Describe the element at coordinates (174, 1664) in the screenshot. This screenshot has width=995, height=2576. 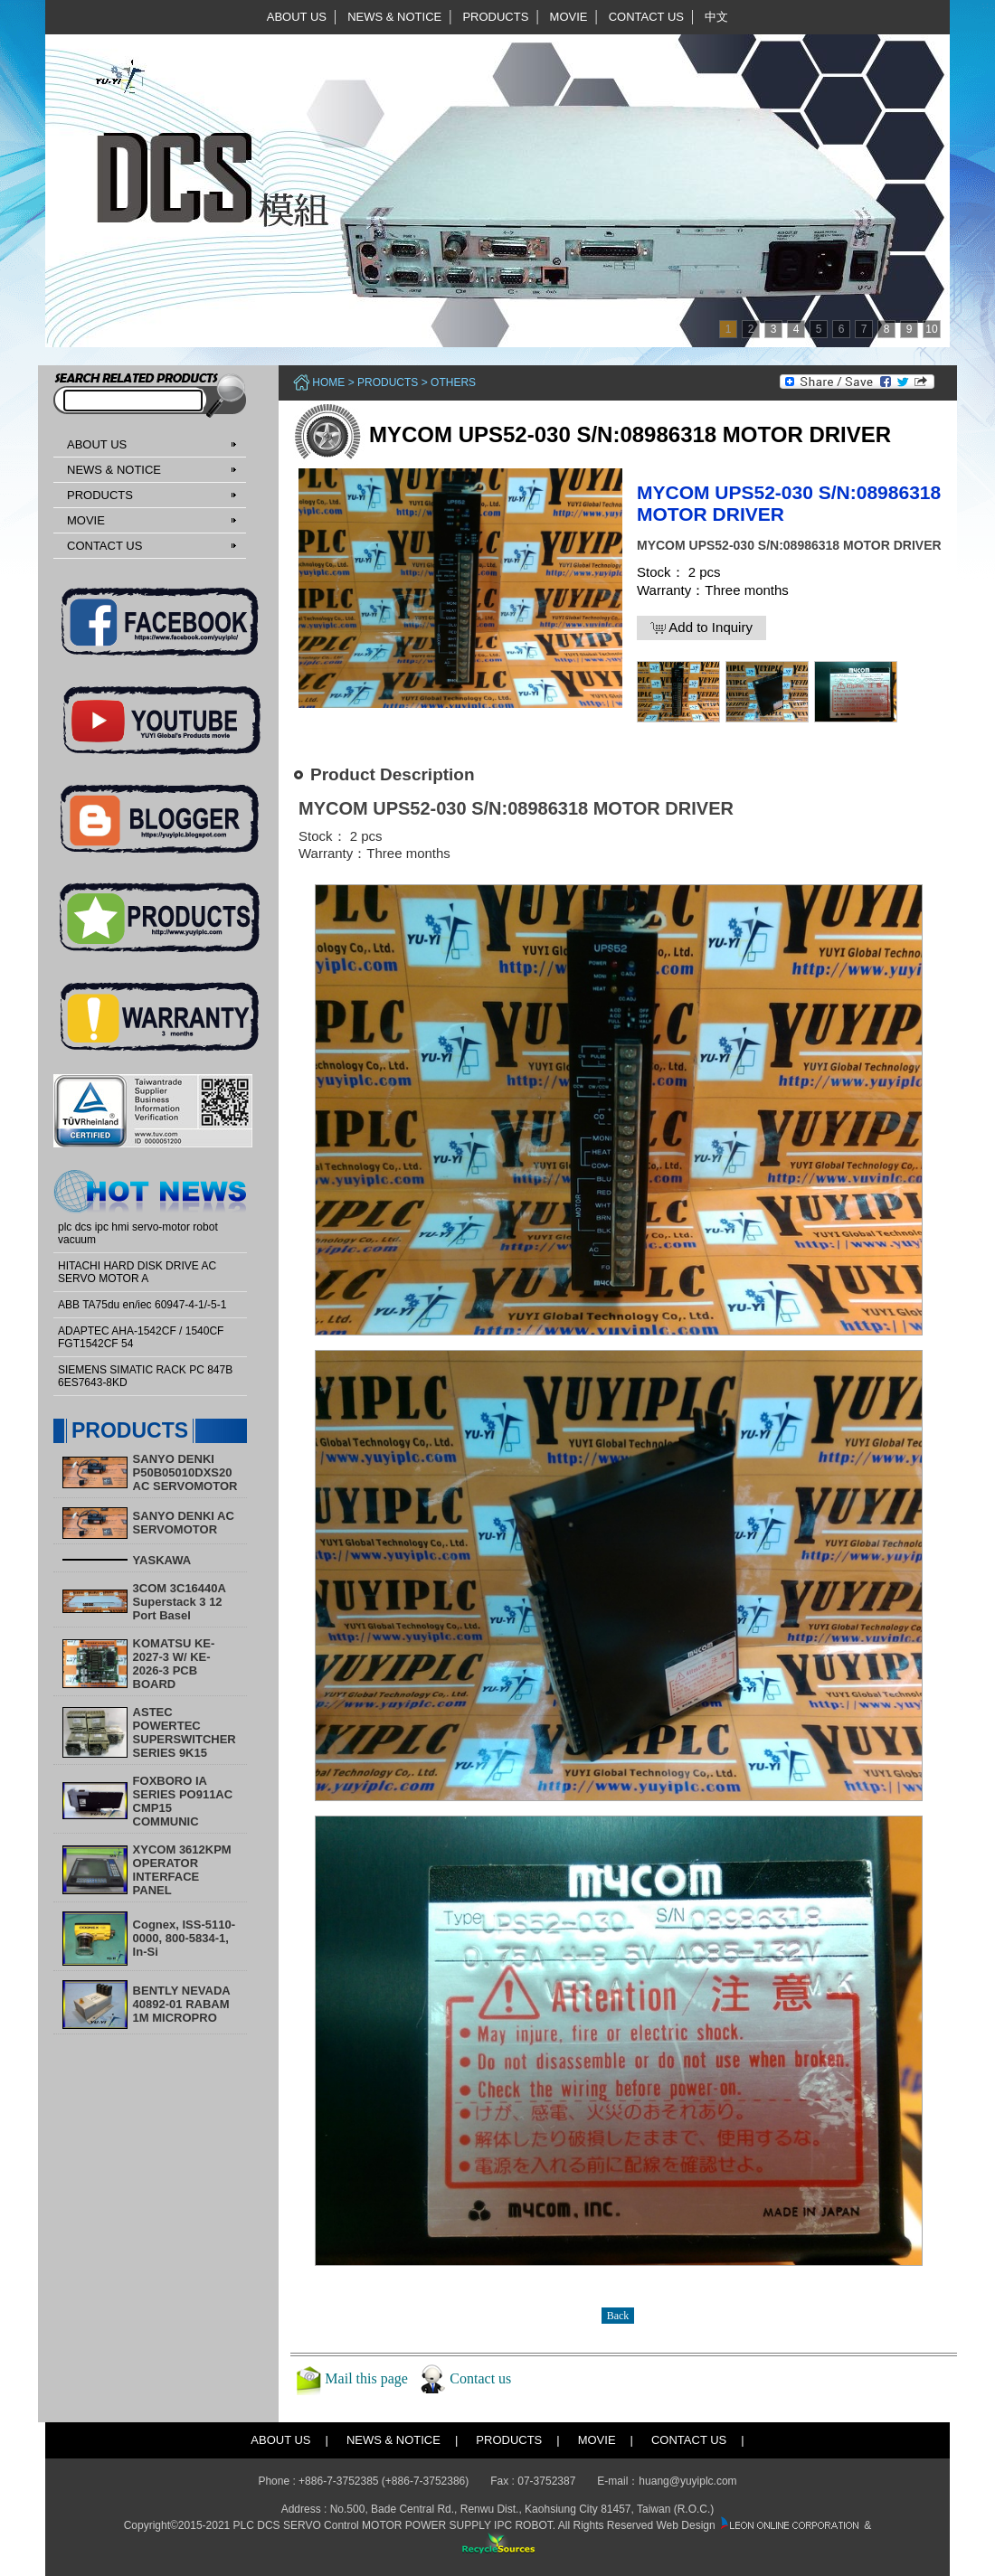
I see `KOMATSU KE-2027-3 W/ KE-2026-3 PCB BOARD` at that location.